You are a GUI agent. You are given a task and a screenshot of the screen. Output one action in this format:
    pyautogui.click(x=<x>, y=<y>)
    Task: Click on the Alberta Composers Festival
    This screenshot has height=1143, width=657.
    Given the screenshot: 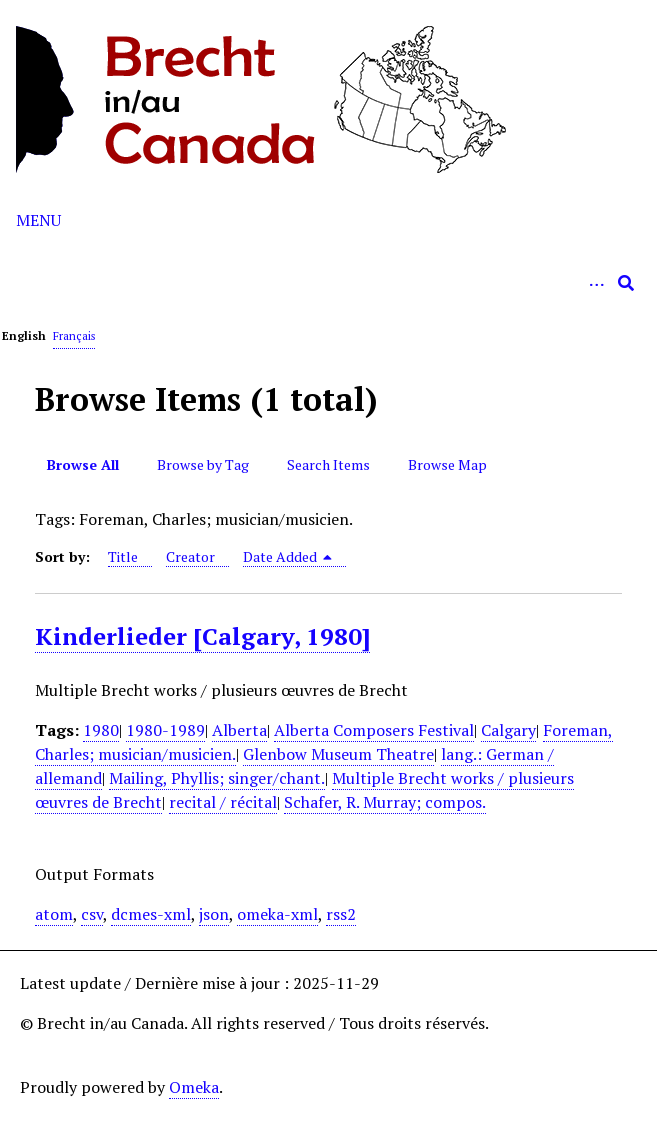 What is the action you would take?
    pyautogui.click(x=374, y=730)
    